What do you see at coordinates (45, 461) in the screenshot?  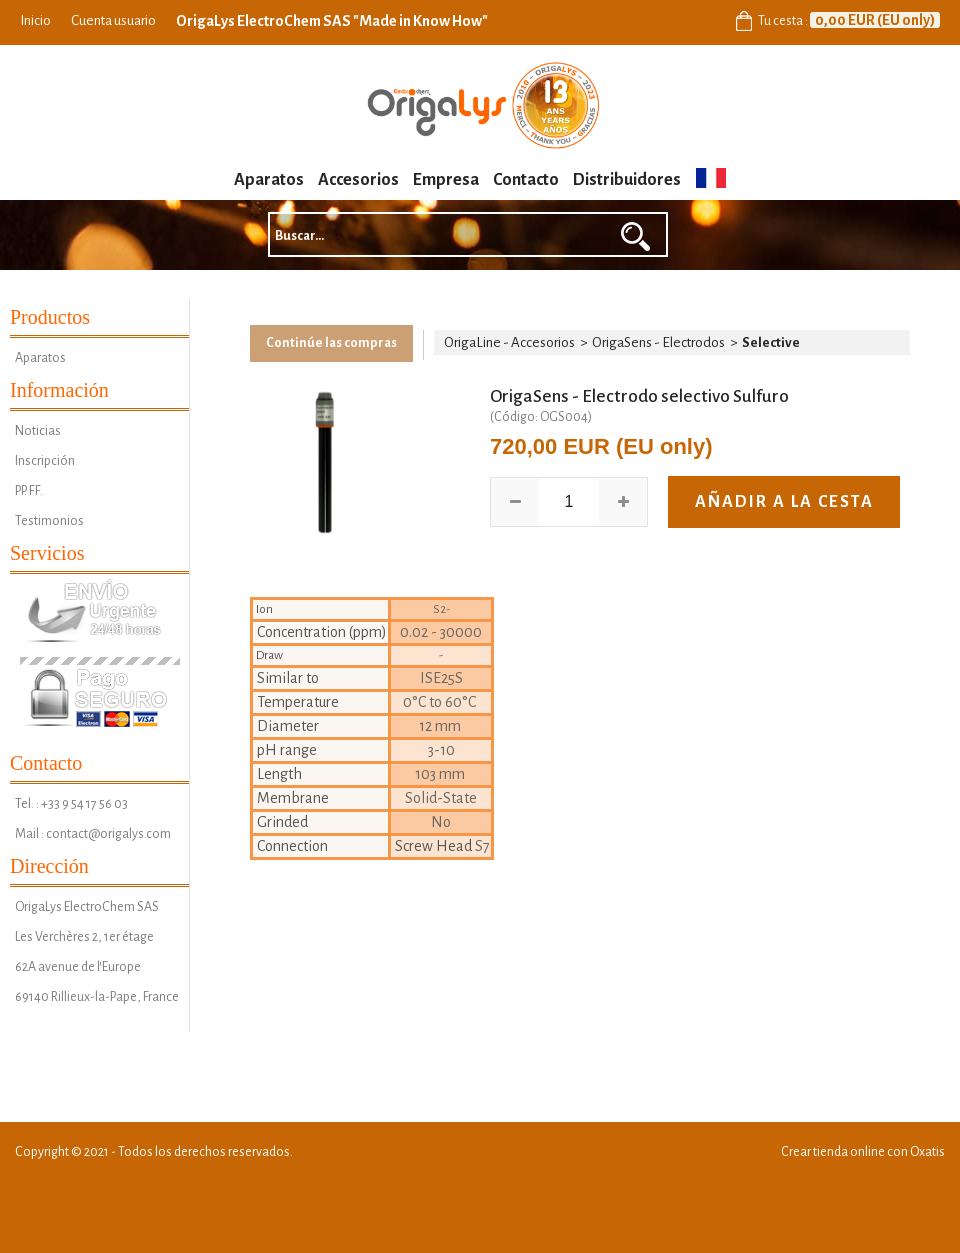 I see `Inscripción` at bounding box center [45, 461].